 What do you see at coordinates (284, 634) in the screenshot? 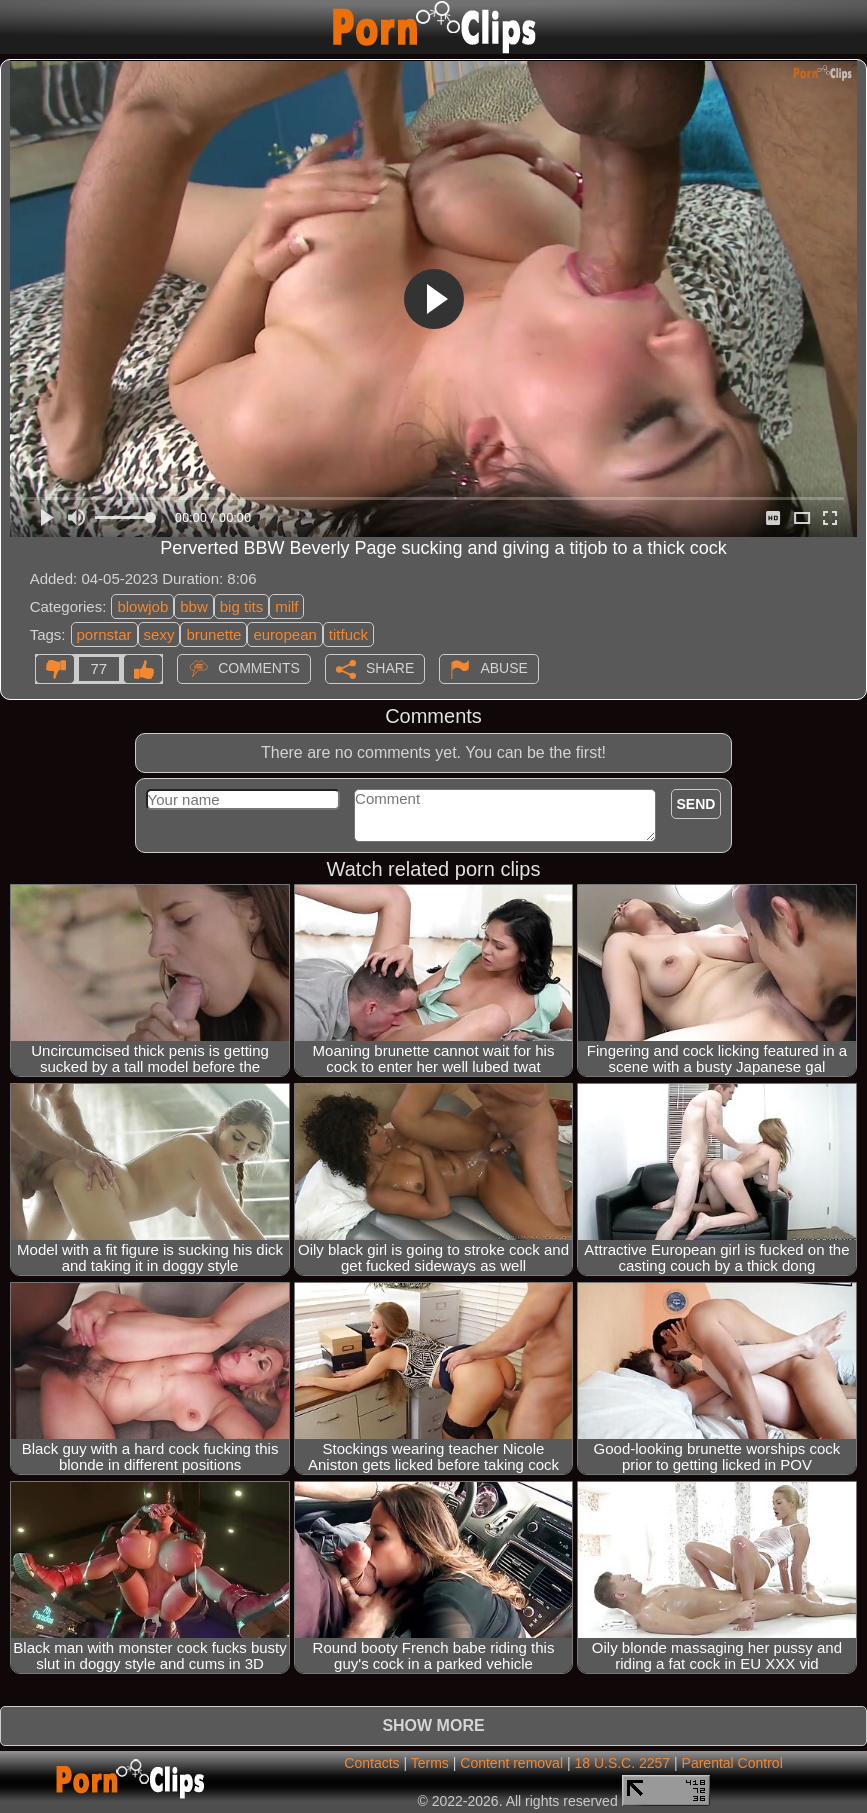
I see `european` at bounding box center [284, 634].